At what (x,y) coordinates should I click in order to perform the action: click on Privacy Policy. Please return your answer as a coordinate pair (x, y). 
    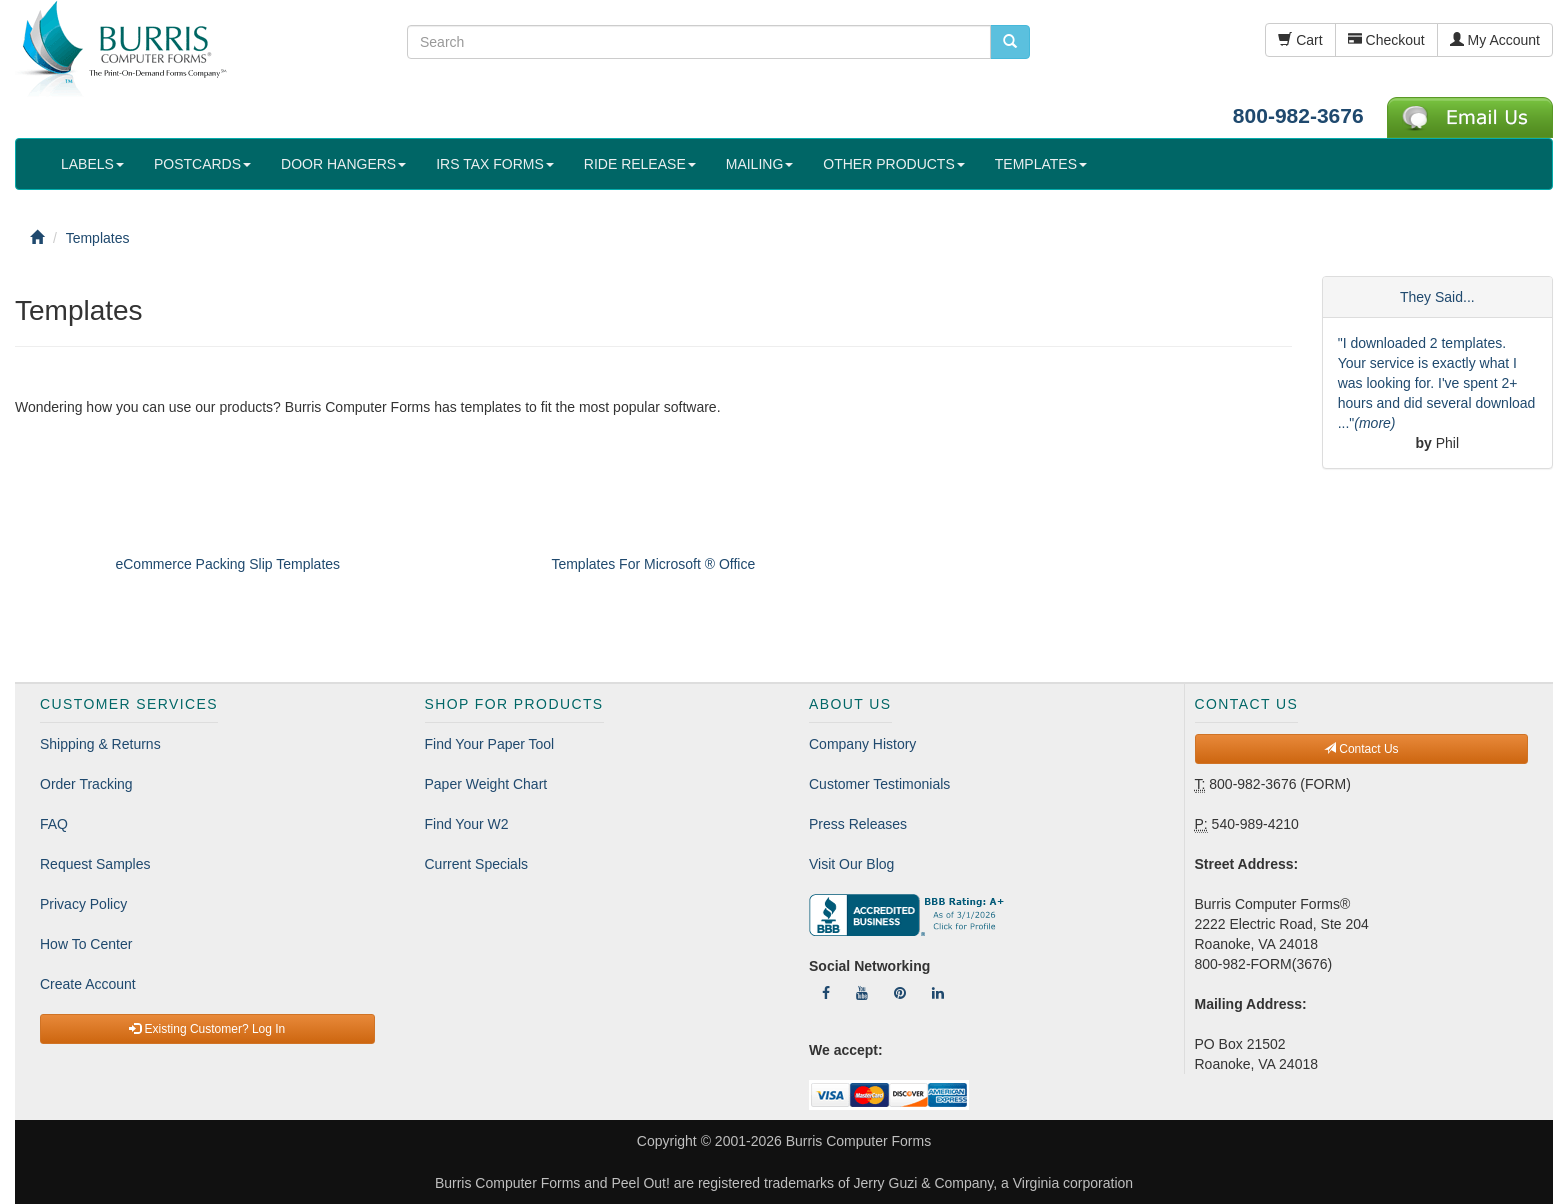
    Looking at the image, I should click on (83, 904).